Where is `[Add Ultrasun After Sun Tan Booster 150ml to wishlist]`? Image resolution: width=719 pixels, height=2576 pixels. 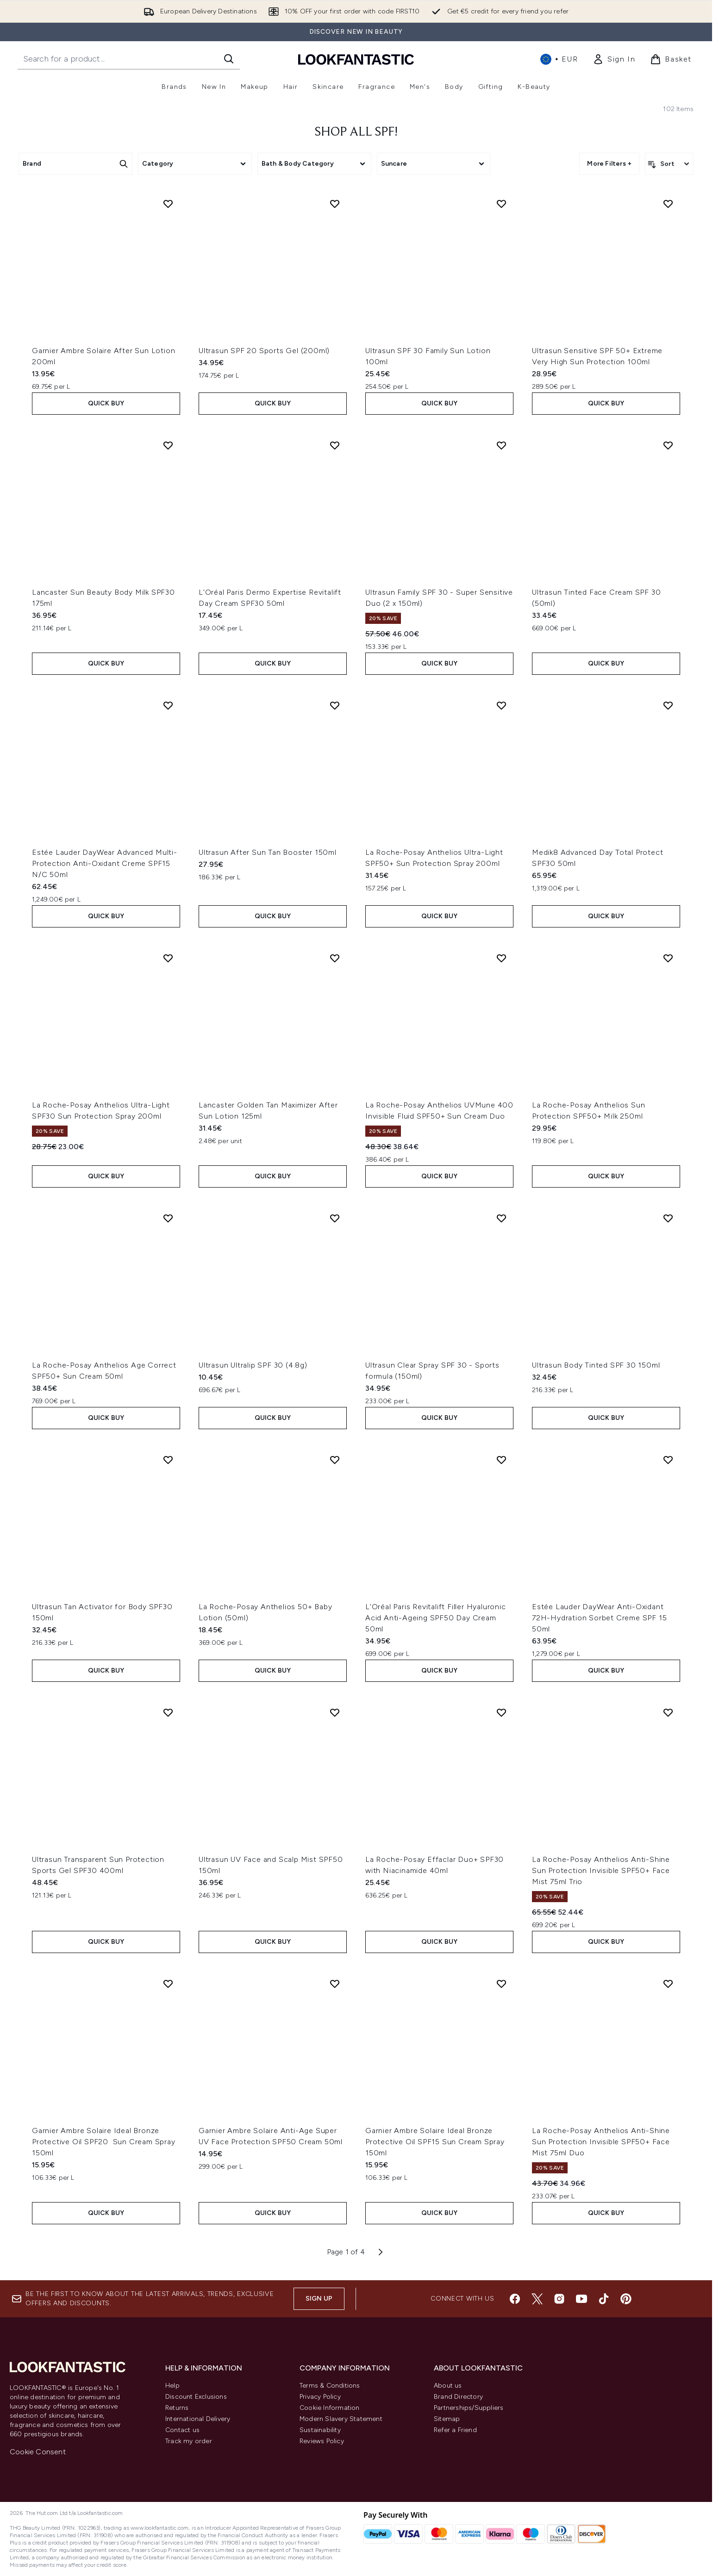
[Add Ultrasun After Sun Tan Booster 150ml to wishlist] is located at coordinates (335, 705).